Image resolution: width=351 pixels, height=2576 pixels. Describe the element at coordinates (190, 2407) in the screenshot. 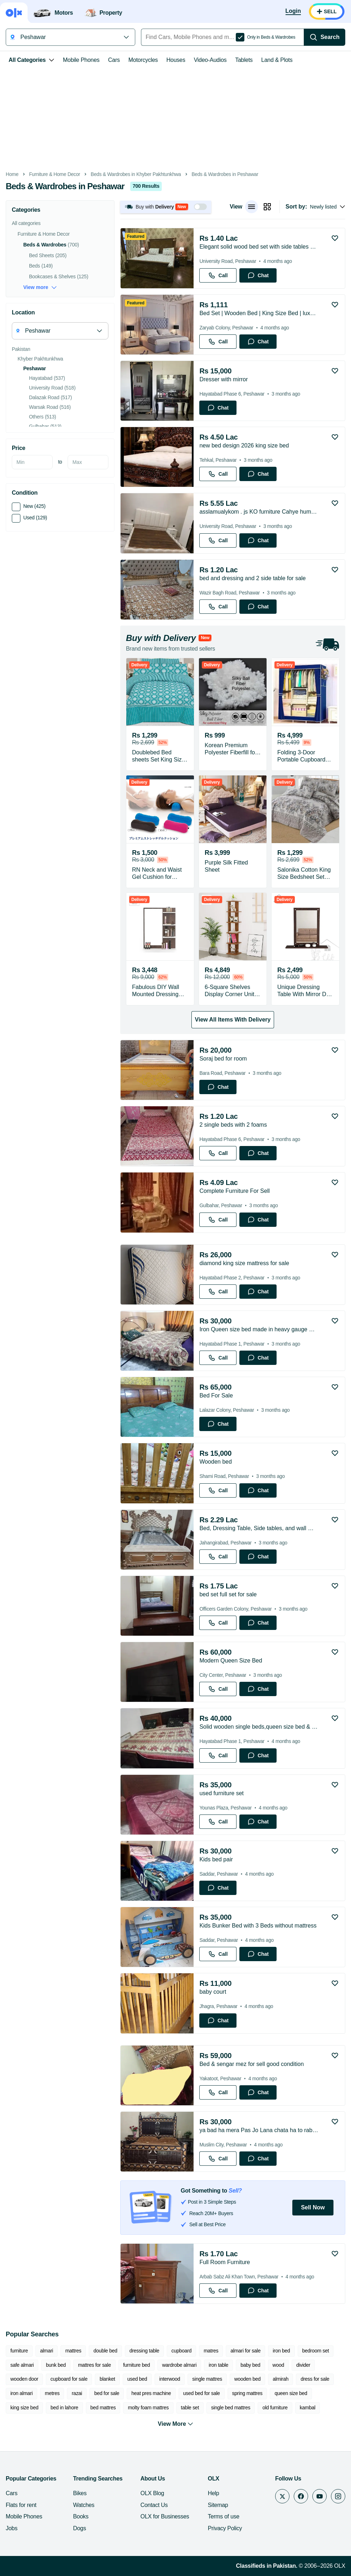

I see `table set` at that location.